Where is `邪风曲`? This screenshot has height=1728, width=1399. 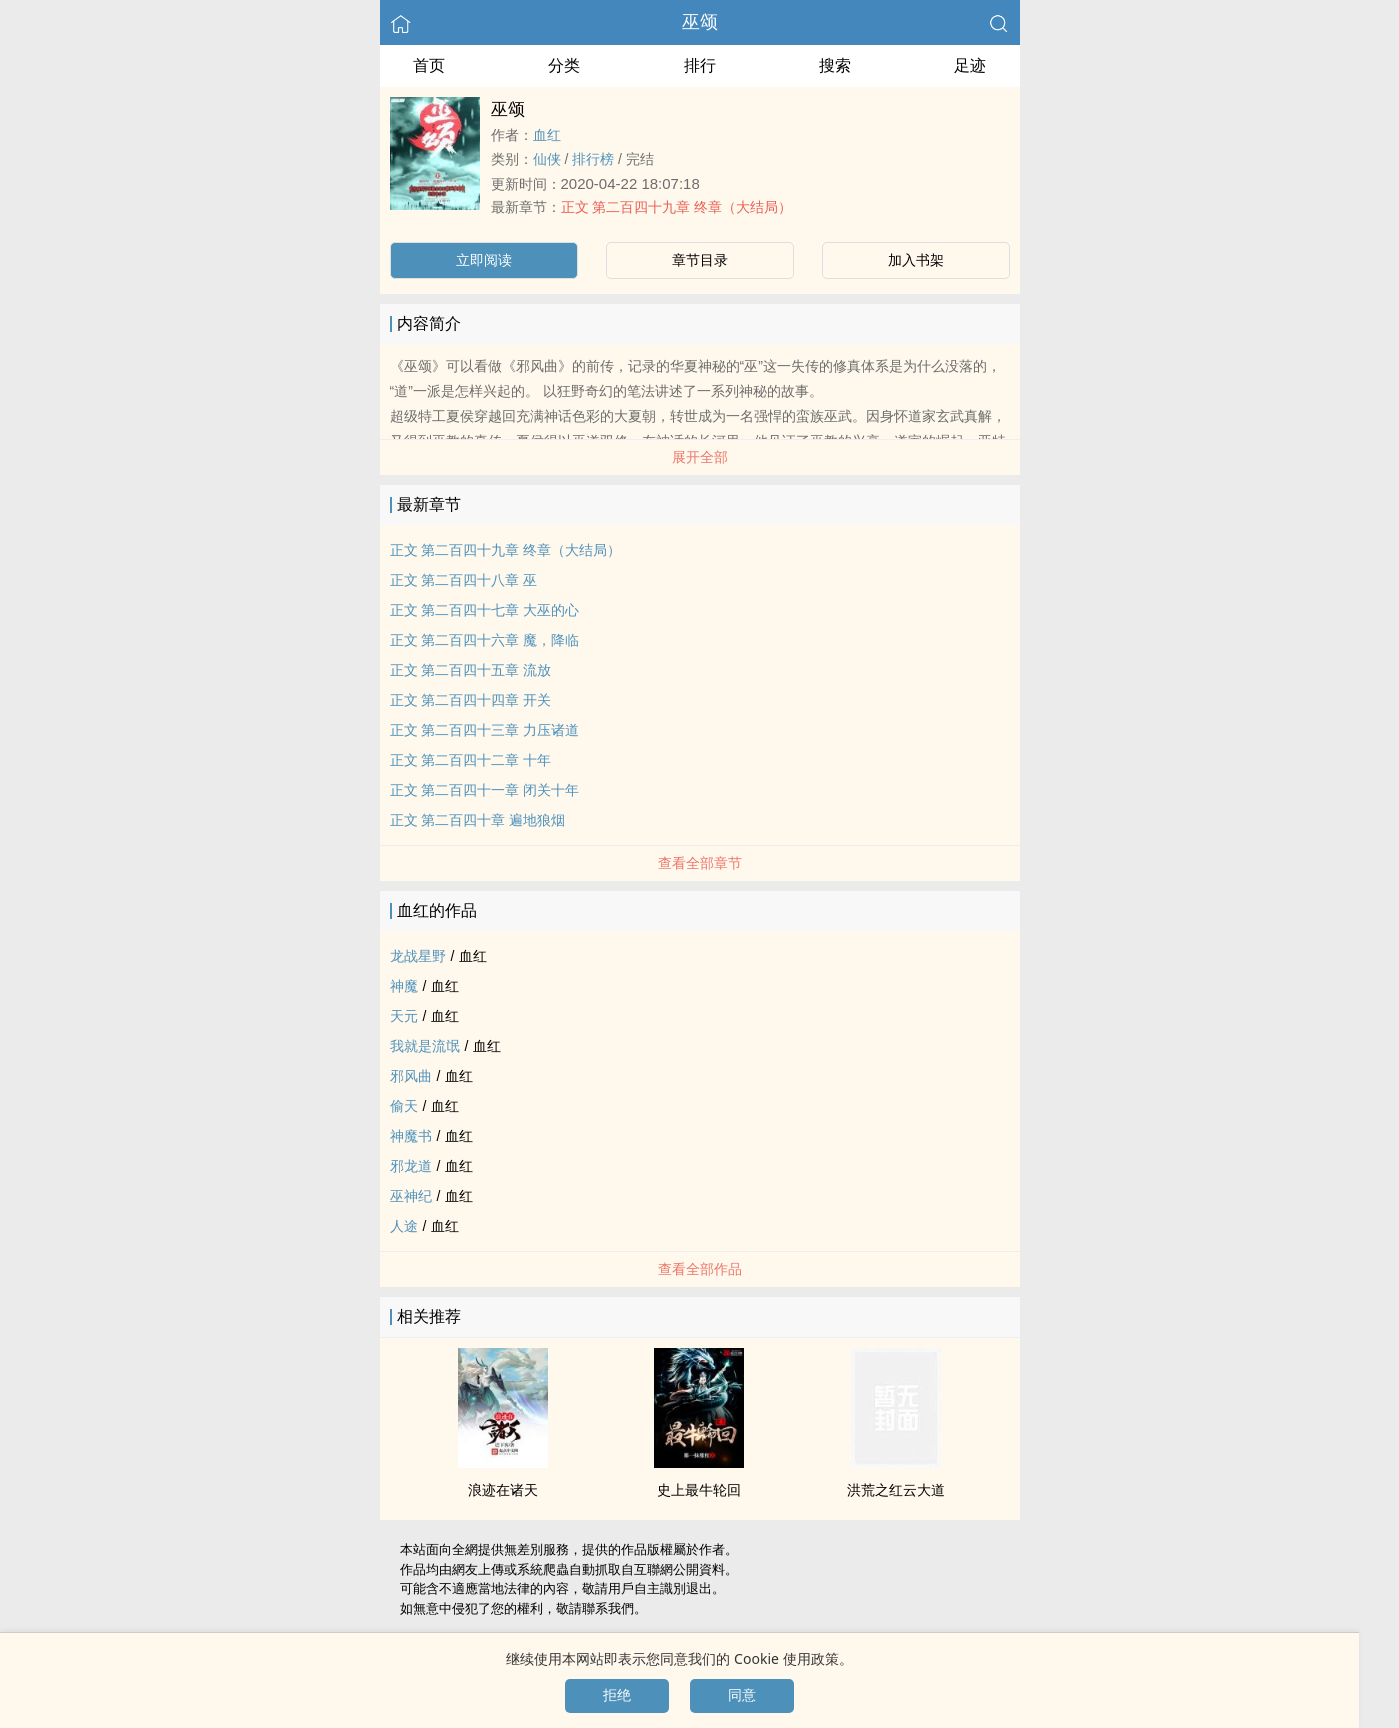 邪风曲 is located at coordinates (411, 1076).